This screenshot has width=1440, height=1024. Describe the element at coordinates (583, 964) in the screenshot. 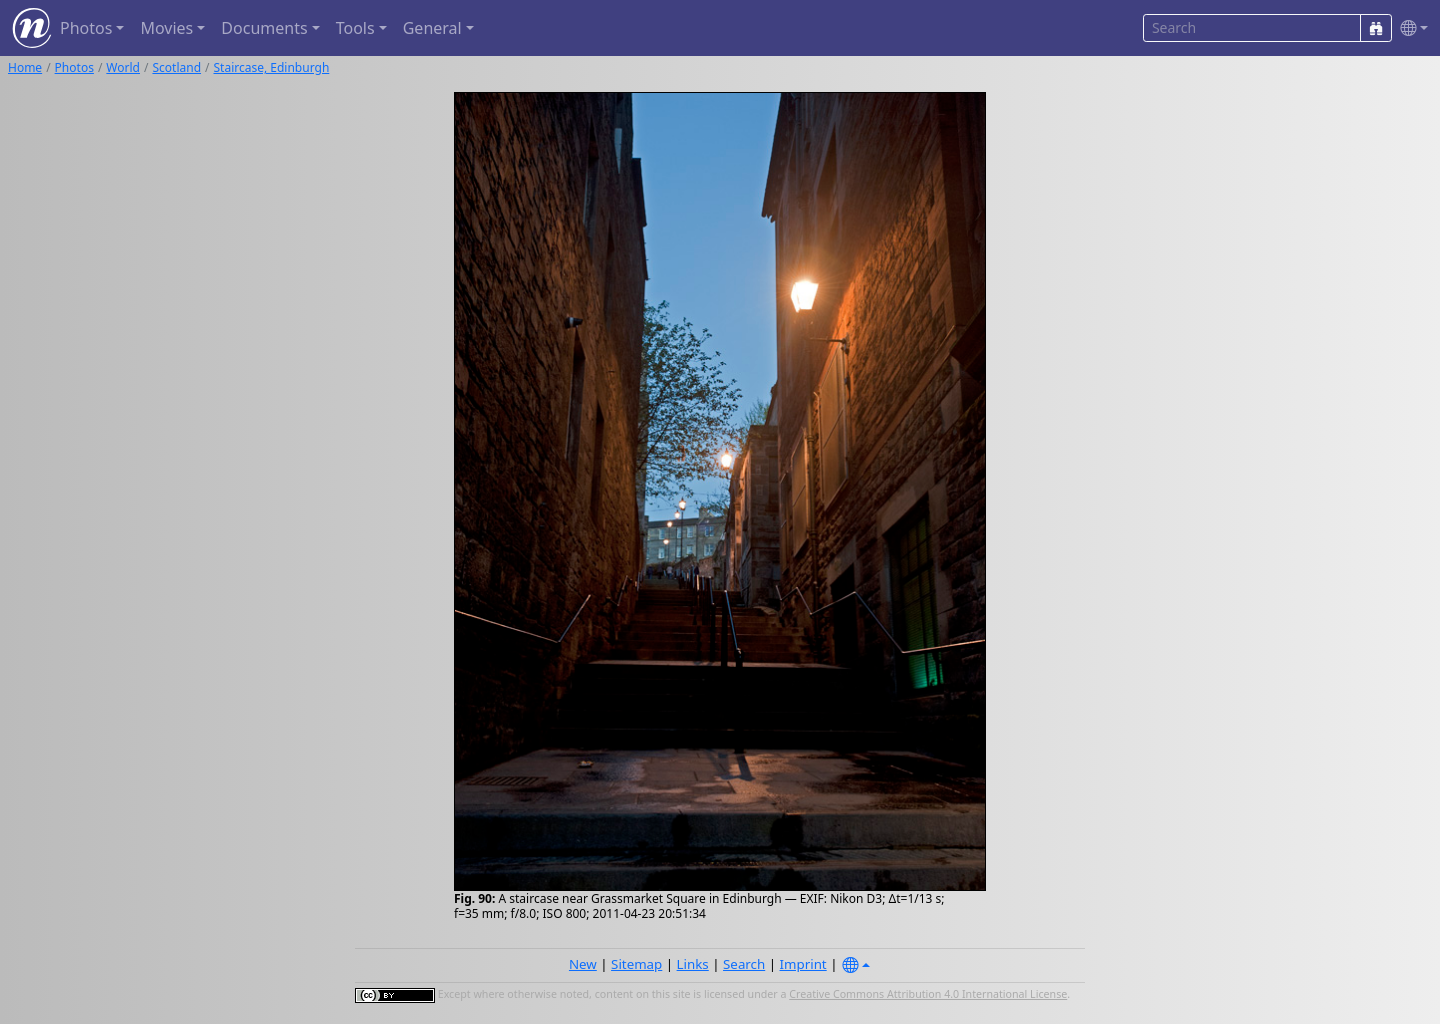

I see `New` at that location.